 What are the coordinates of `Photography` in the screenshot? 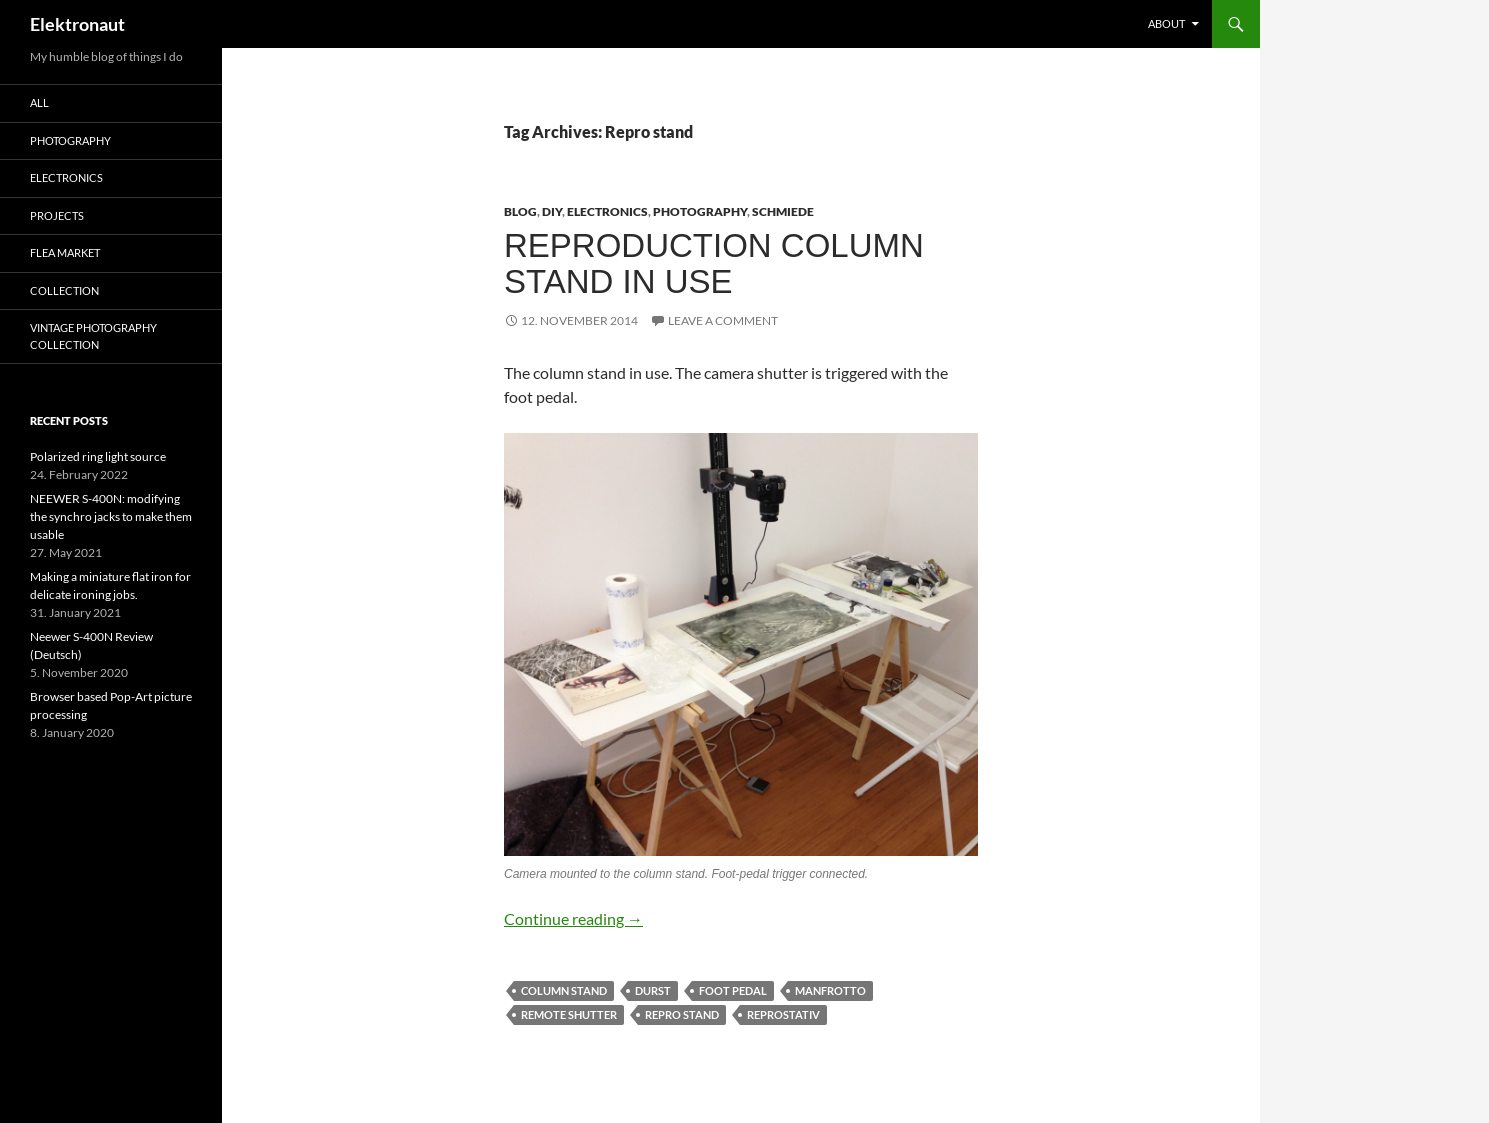 It's located at (700, 211).